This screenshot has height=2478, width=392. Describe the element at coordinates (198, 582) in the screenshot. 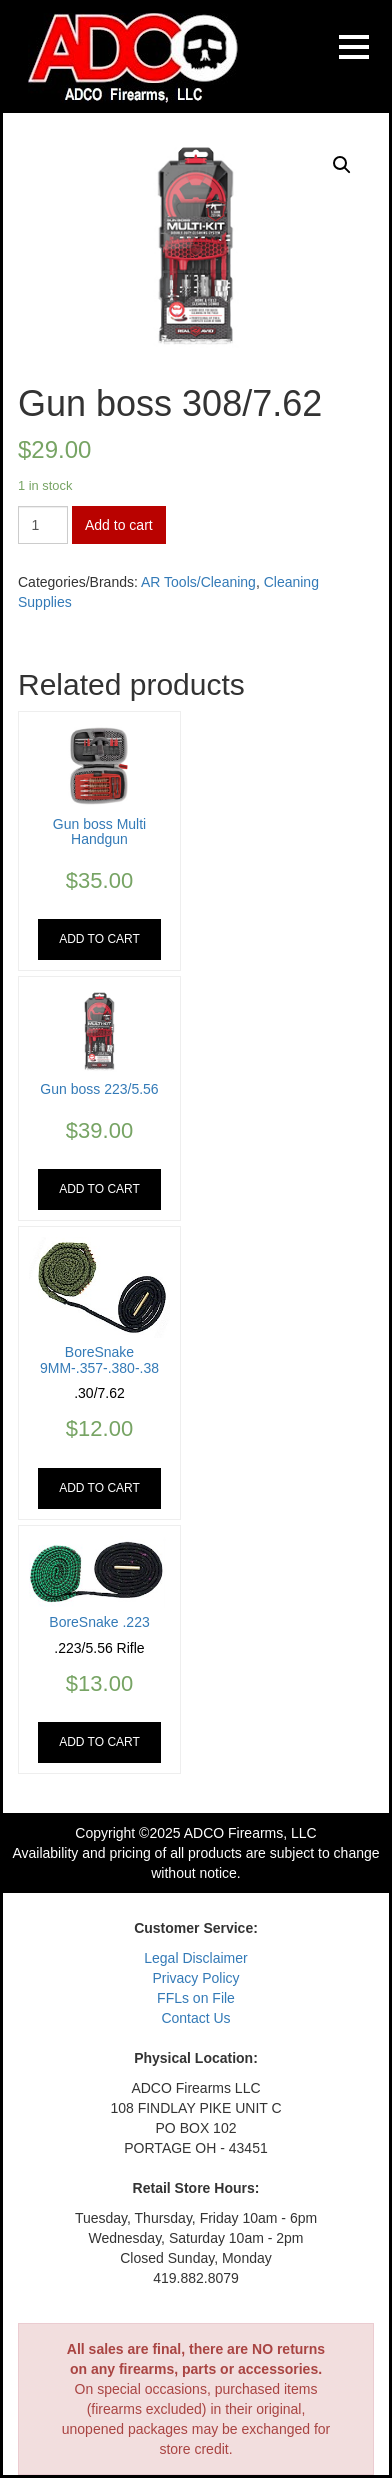

I see `AR Tools/Cleaning` at that location.